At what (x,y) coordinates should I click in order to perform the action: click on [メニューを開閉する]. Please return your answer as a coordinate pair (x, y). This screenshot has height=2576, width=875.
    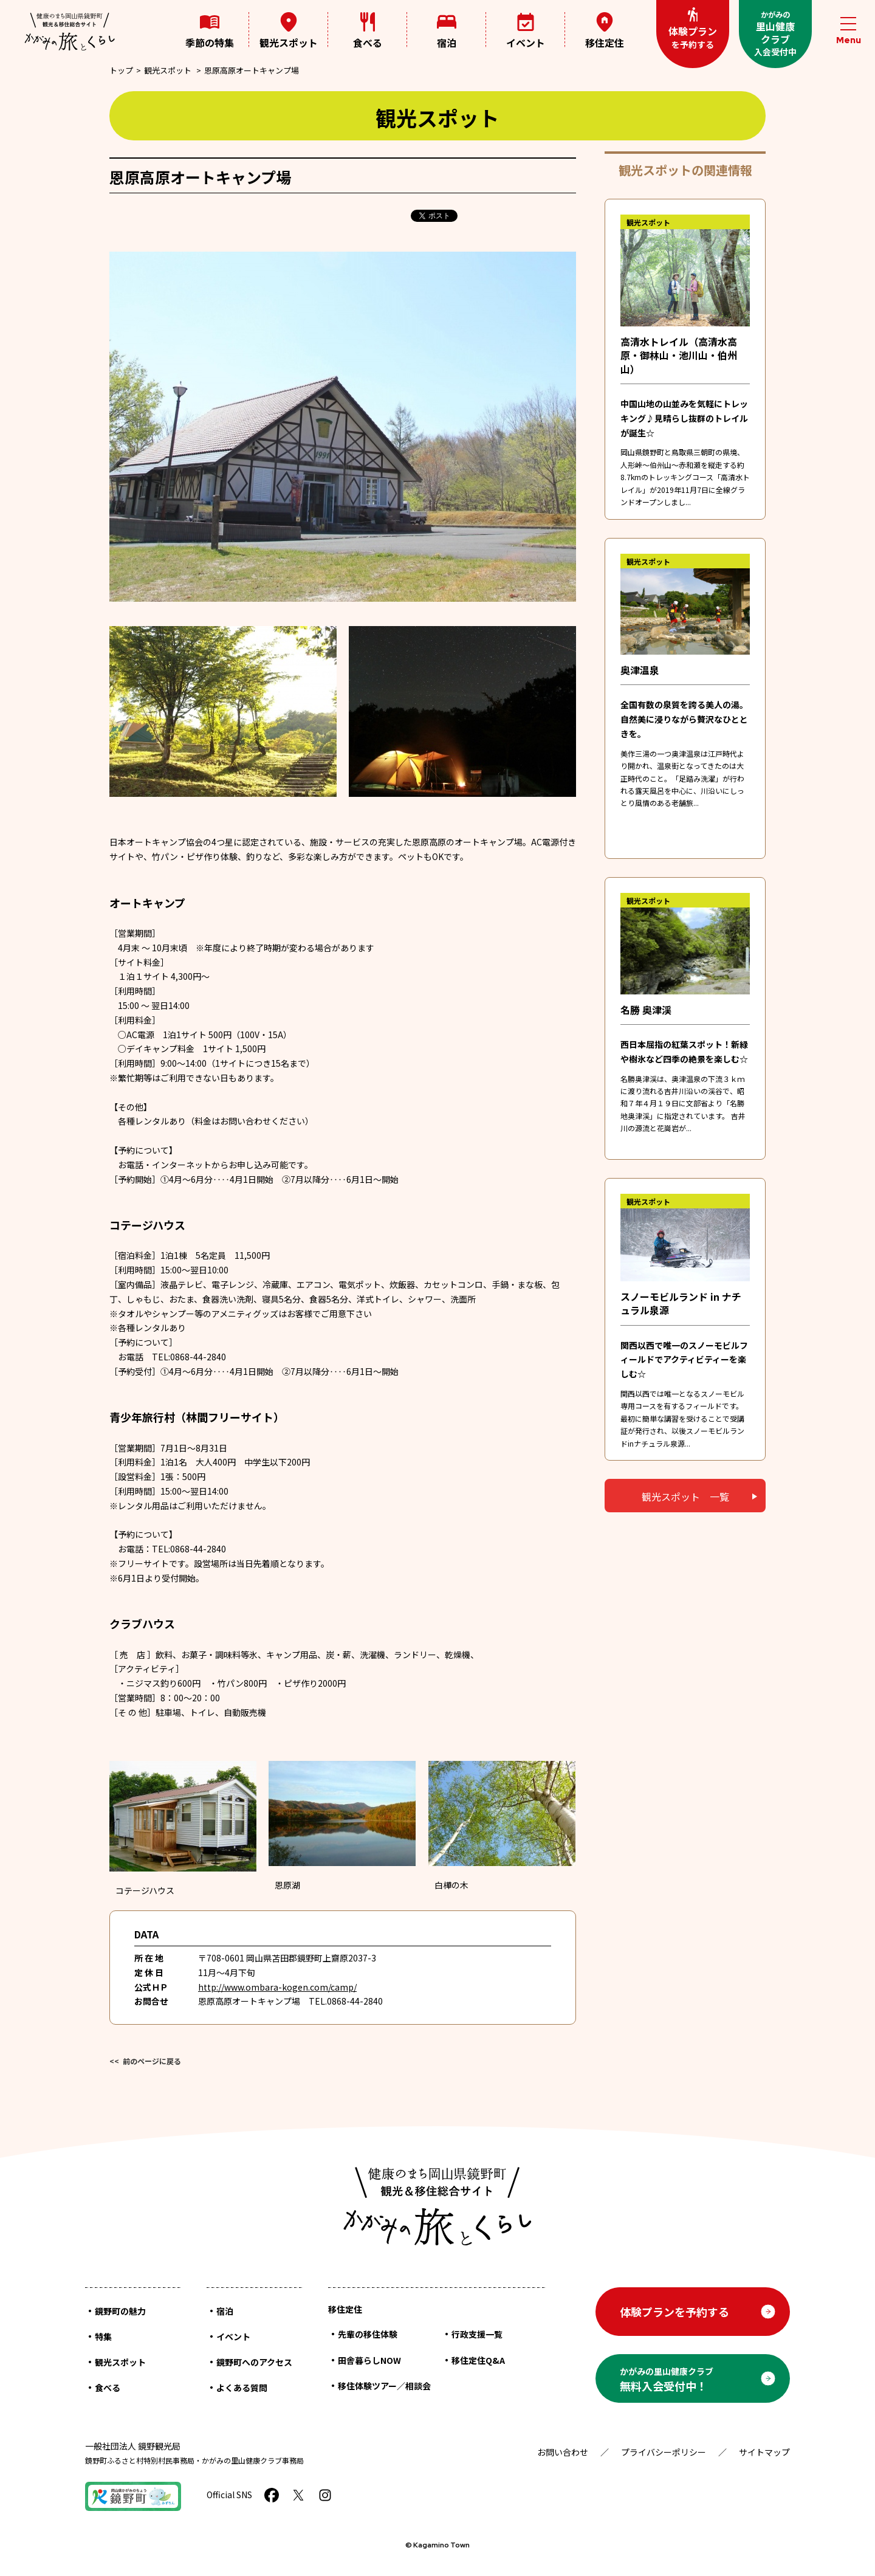
    Looking at the image, I should click on (848, 31).